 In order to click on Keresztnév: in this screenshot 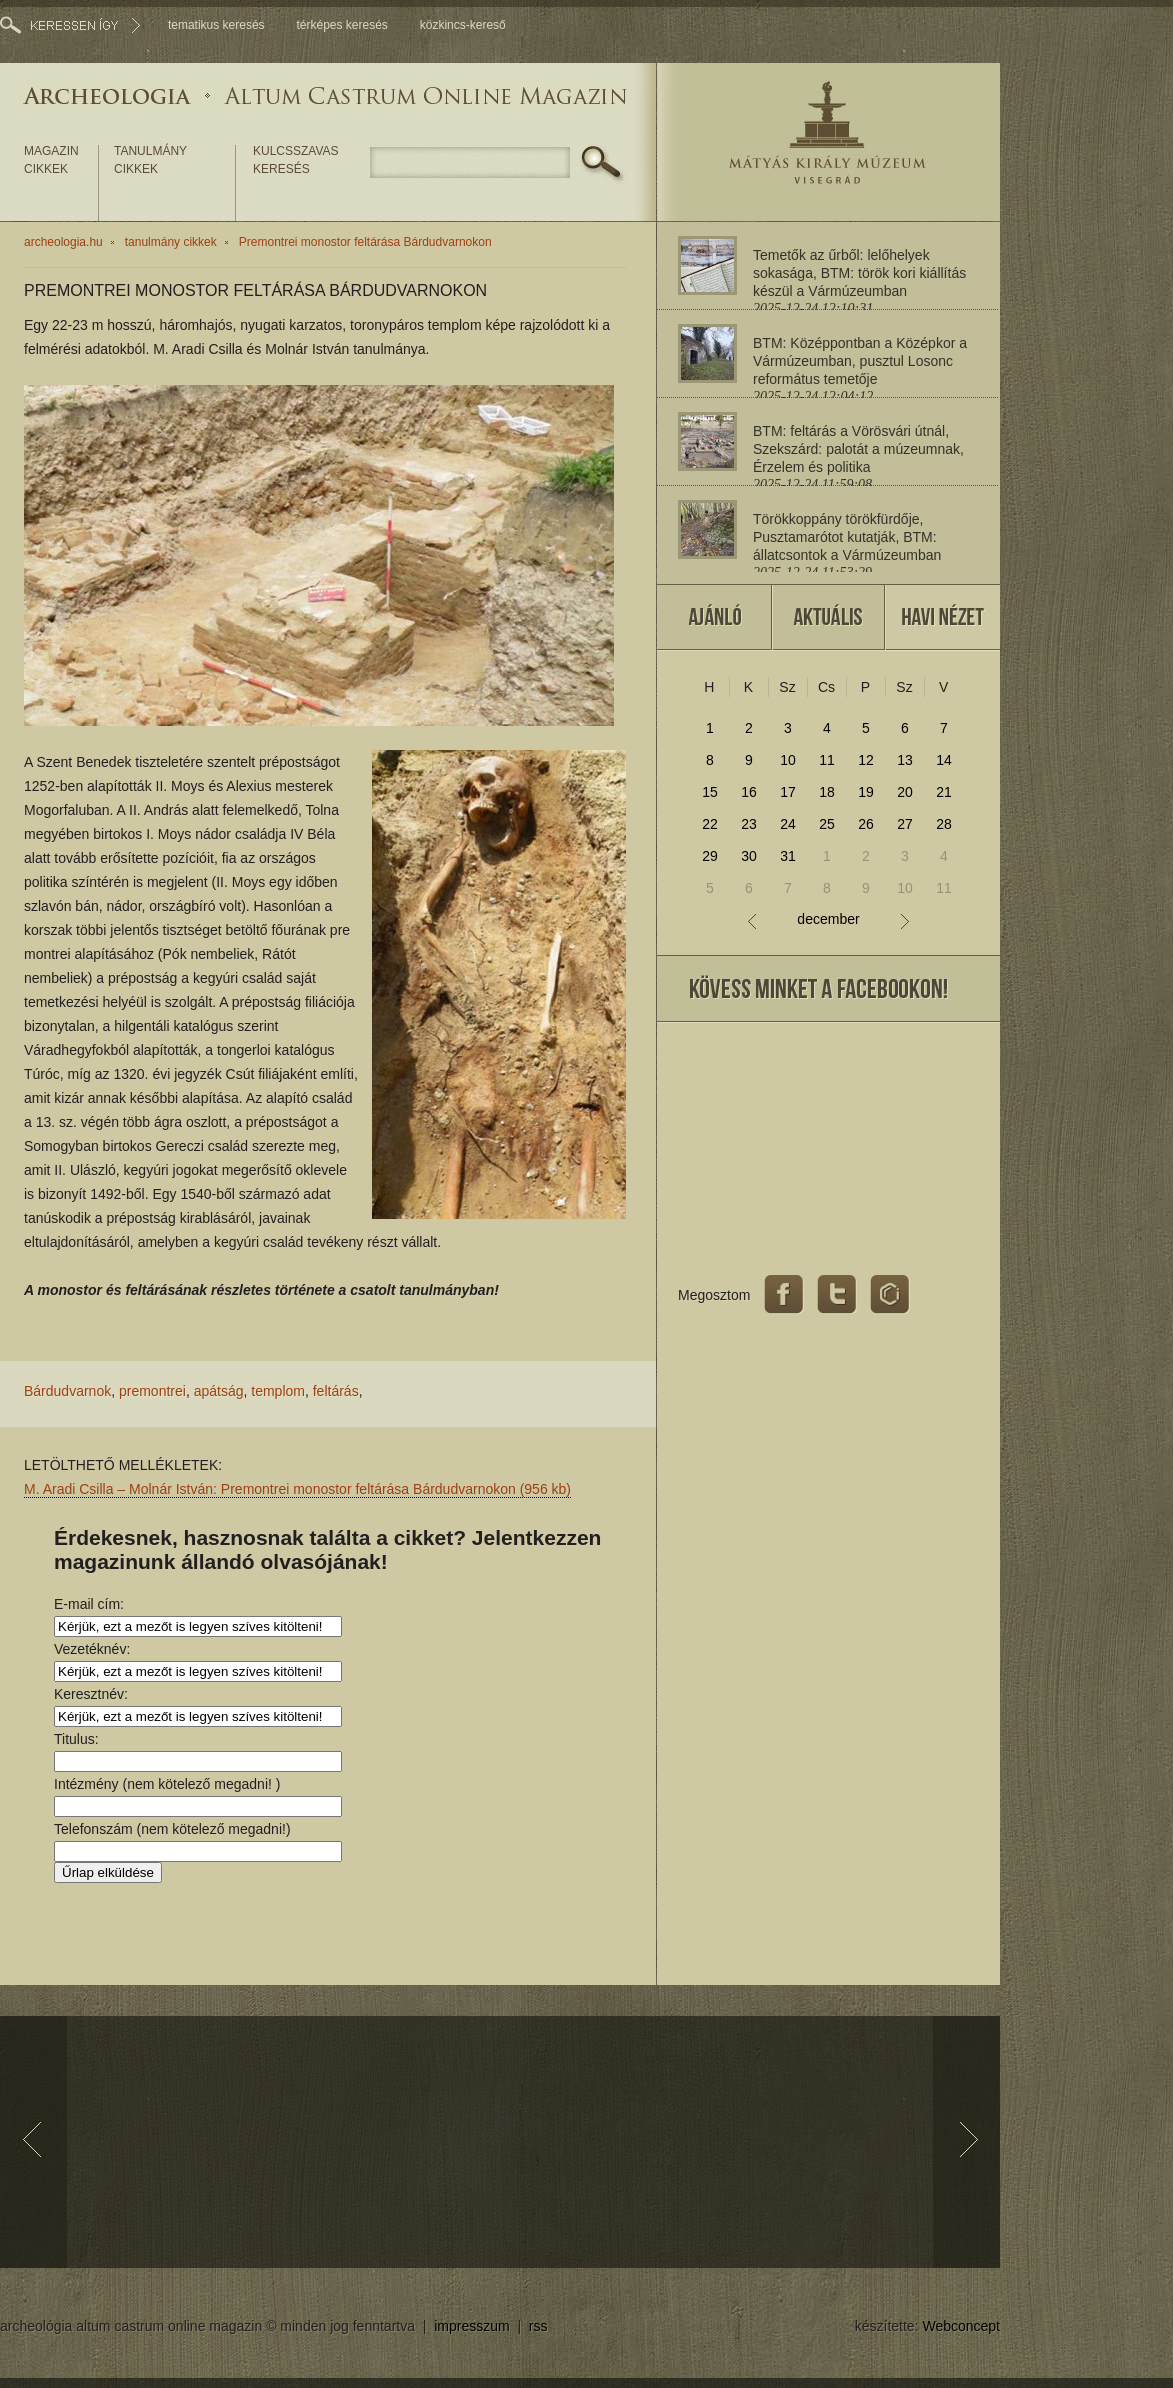, I will do `click(91, 1694)`.